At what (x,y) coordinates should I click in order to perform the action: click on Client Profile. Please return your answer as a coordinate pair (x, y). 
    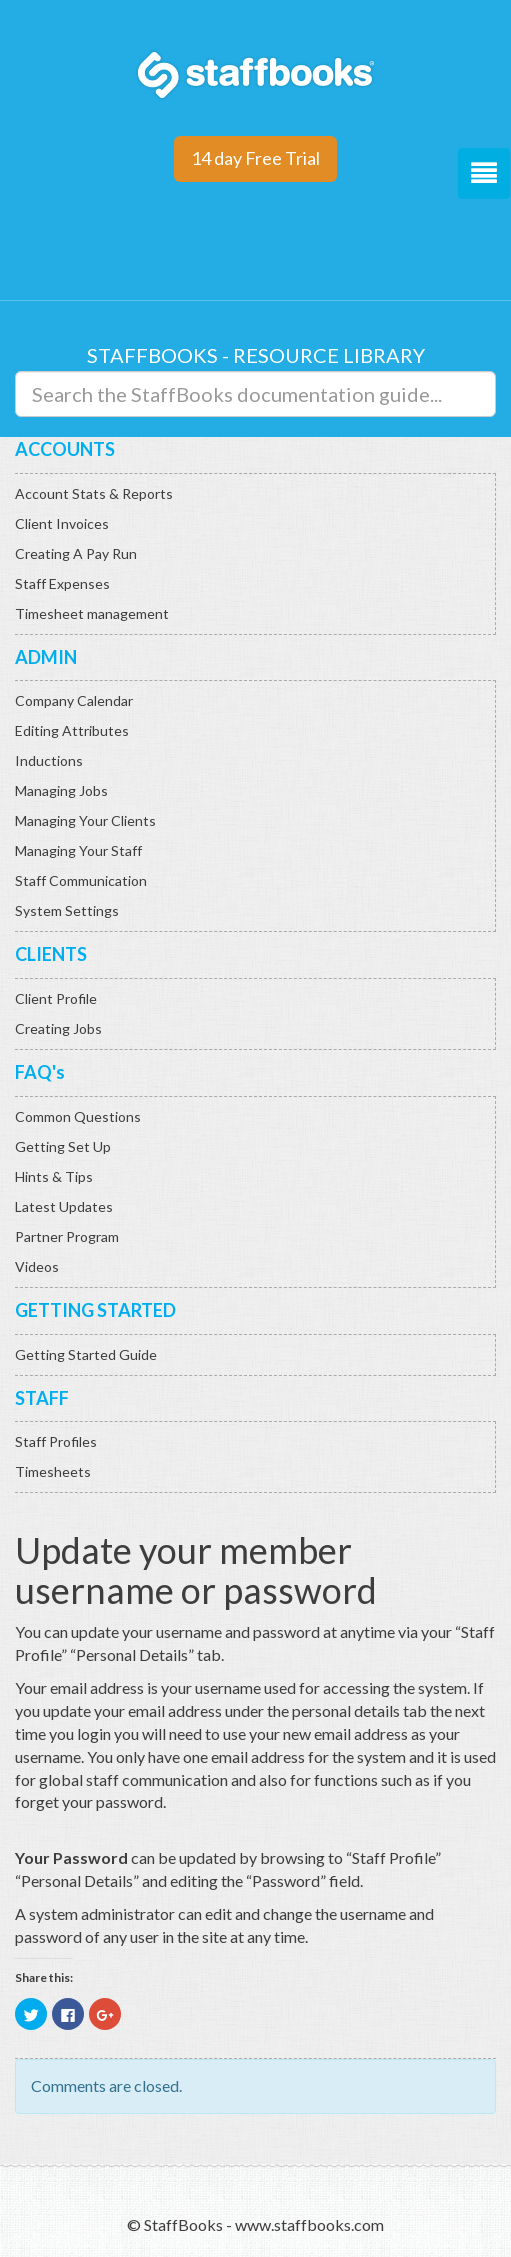
    Looking at the image, I should click on (56, 998).